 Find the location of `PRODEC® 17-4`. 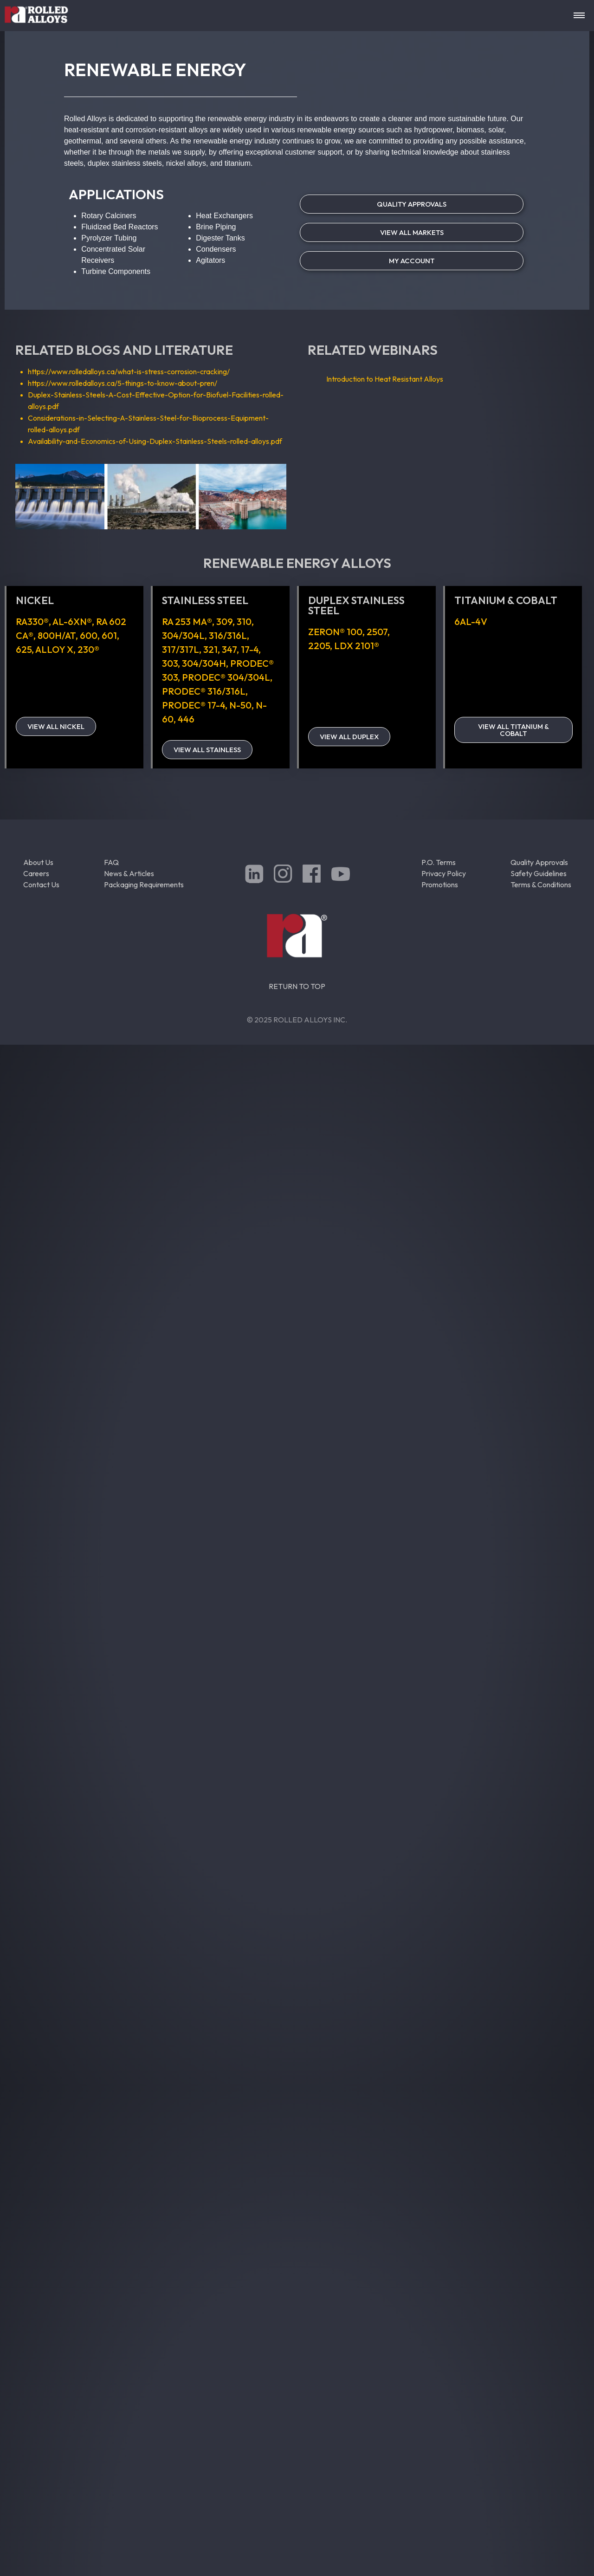

PRODEC® 17-4 is located at coordinates (193, 705).